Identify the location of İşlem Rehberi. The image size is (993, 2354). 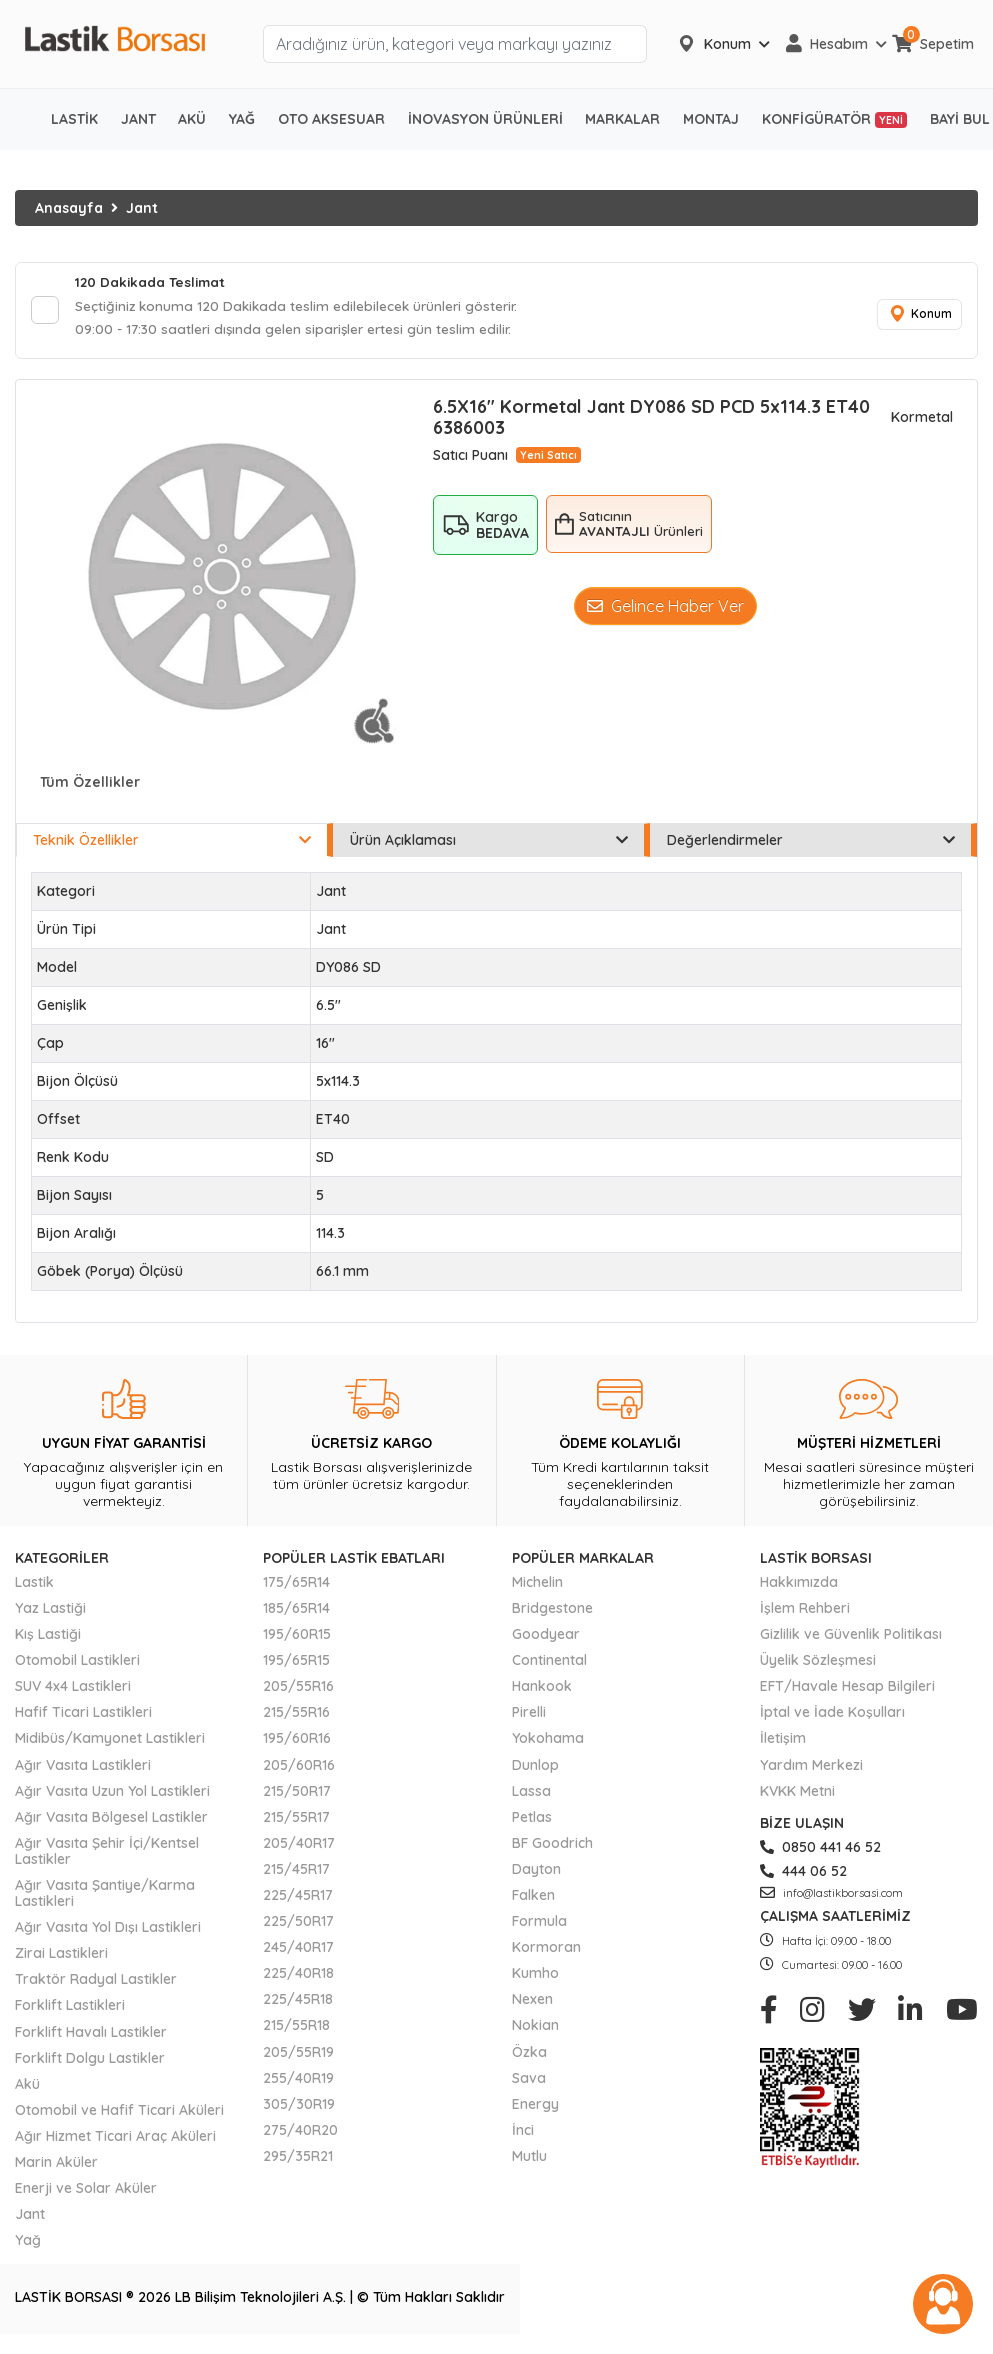
(805, 1611).